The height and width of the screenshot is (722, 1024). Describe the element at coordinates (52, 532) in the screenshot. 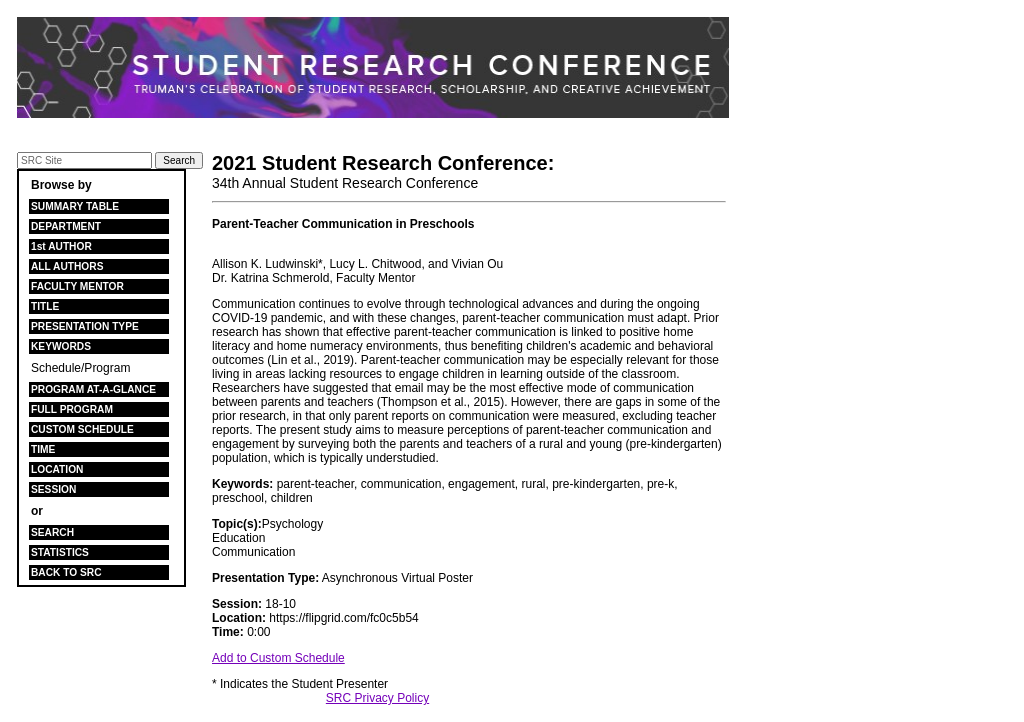

I see `SEARCH` at that location.